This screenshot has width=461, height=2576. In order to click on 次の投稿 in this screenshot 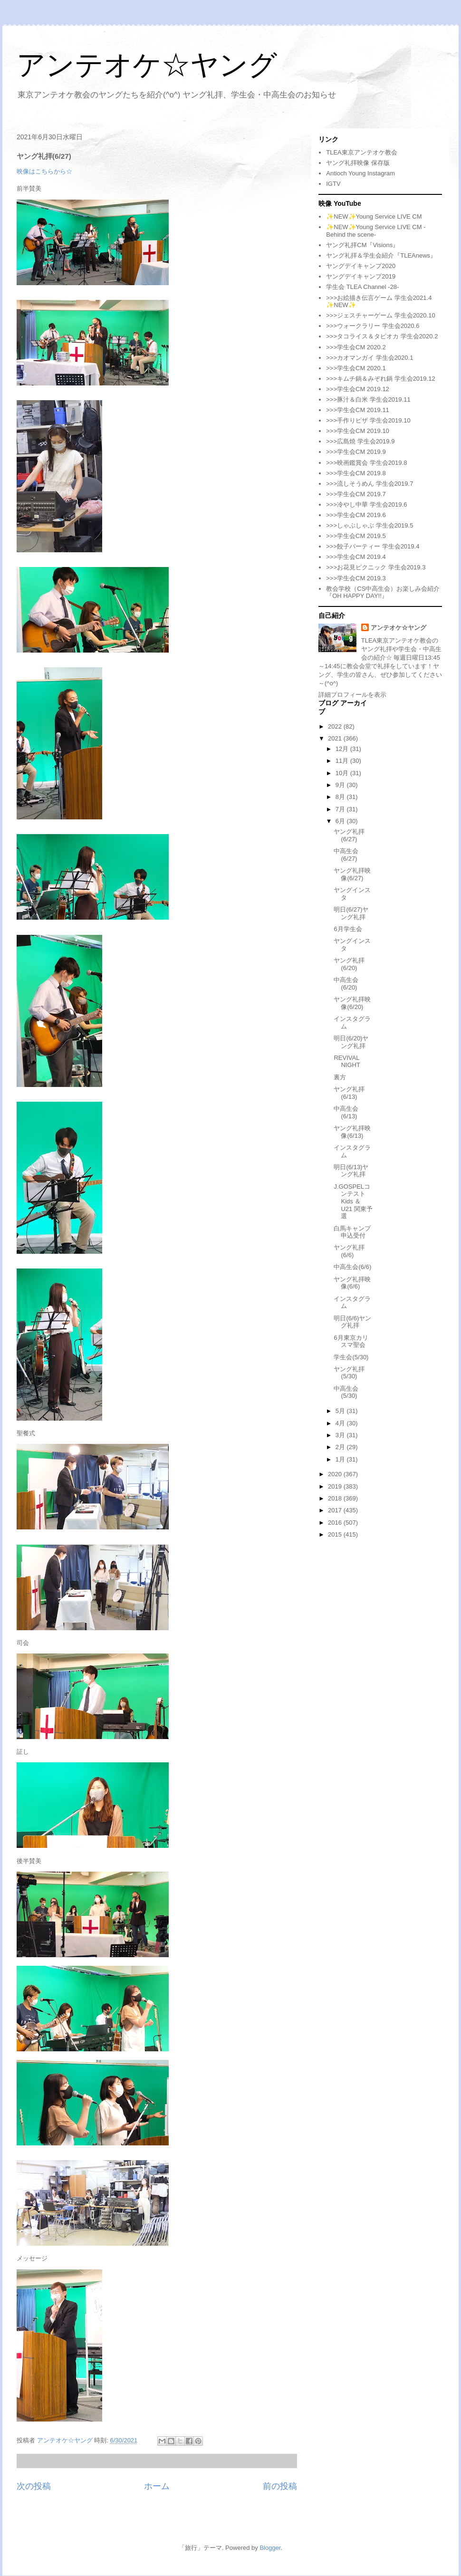, I will do `click(34, 2486)`.